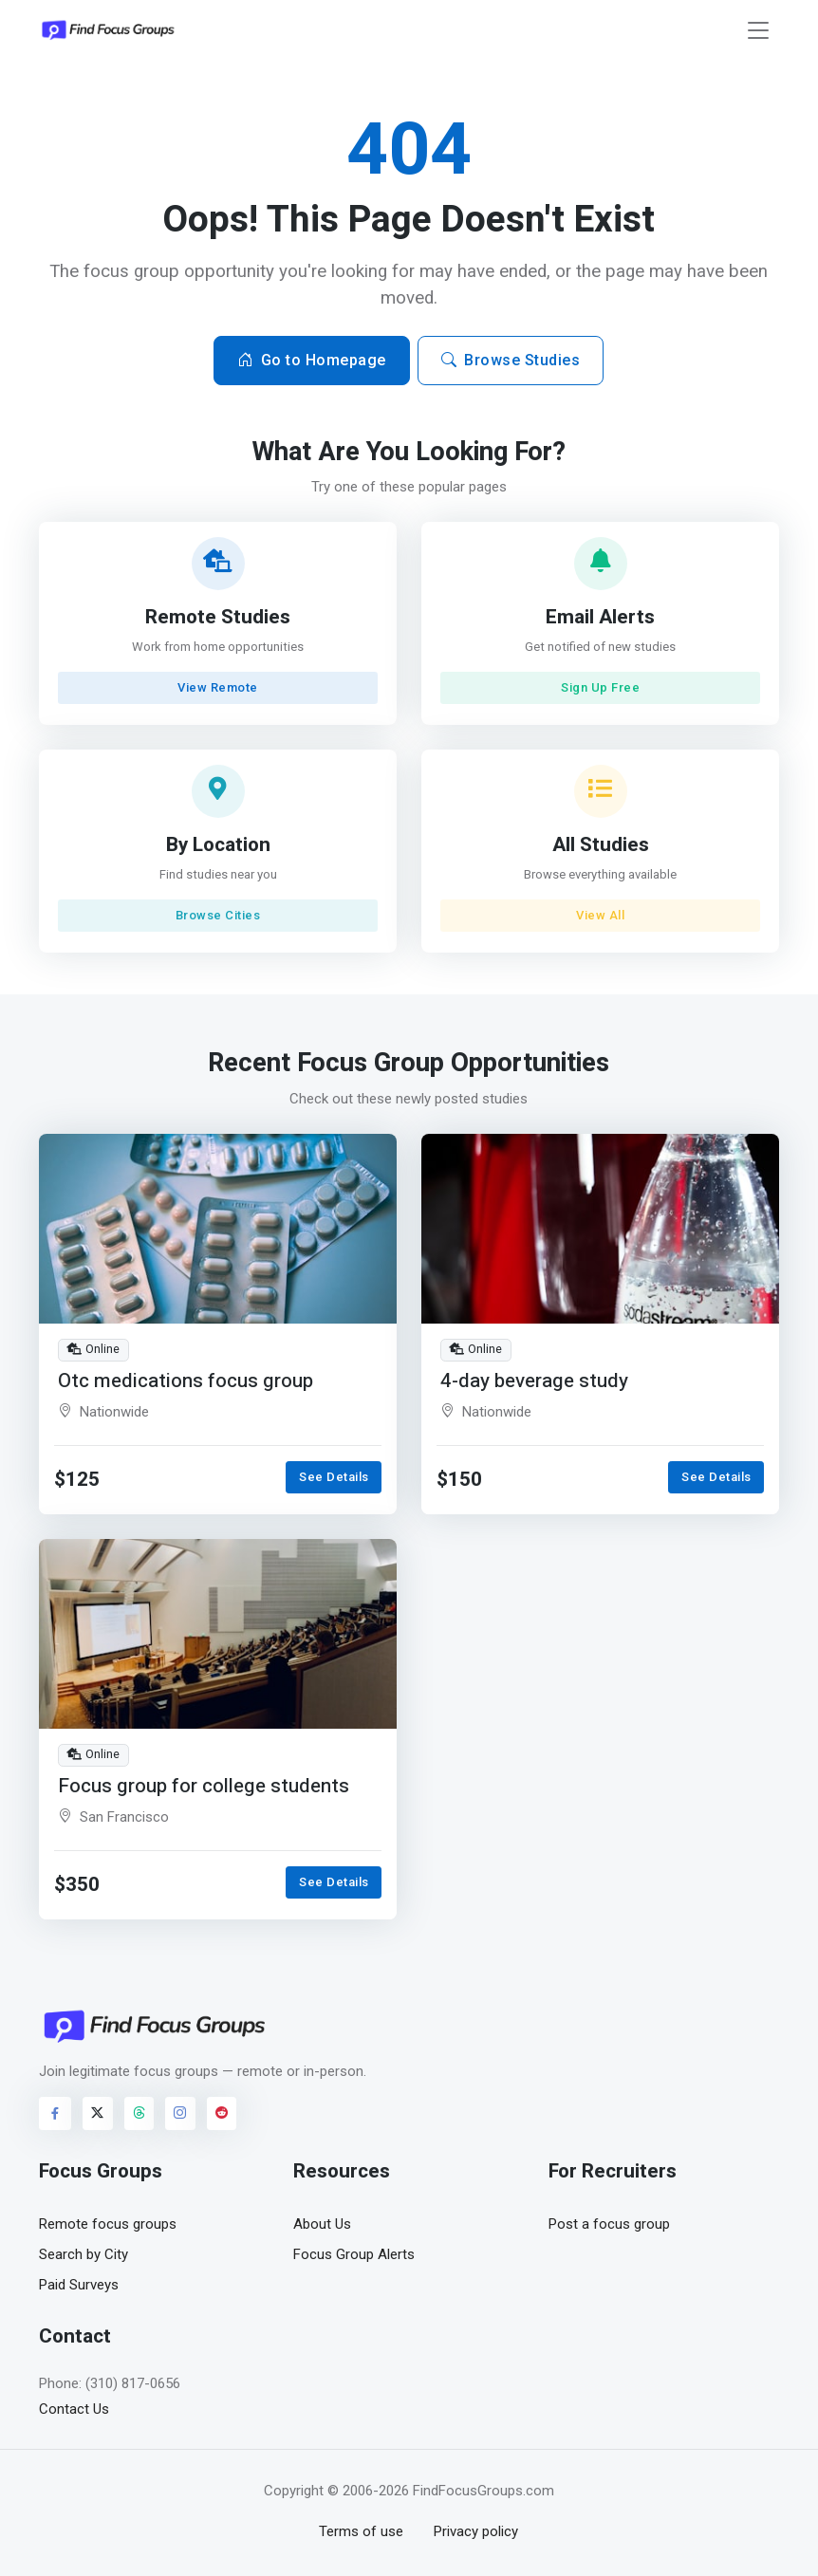 The width and height of the screenshot is (818, 2576). Describe the element at coordinates (361, 2531) in the screenshot. I see `Terms of use` at that location.